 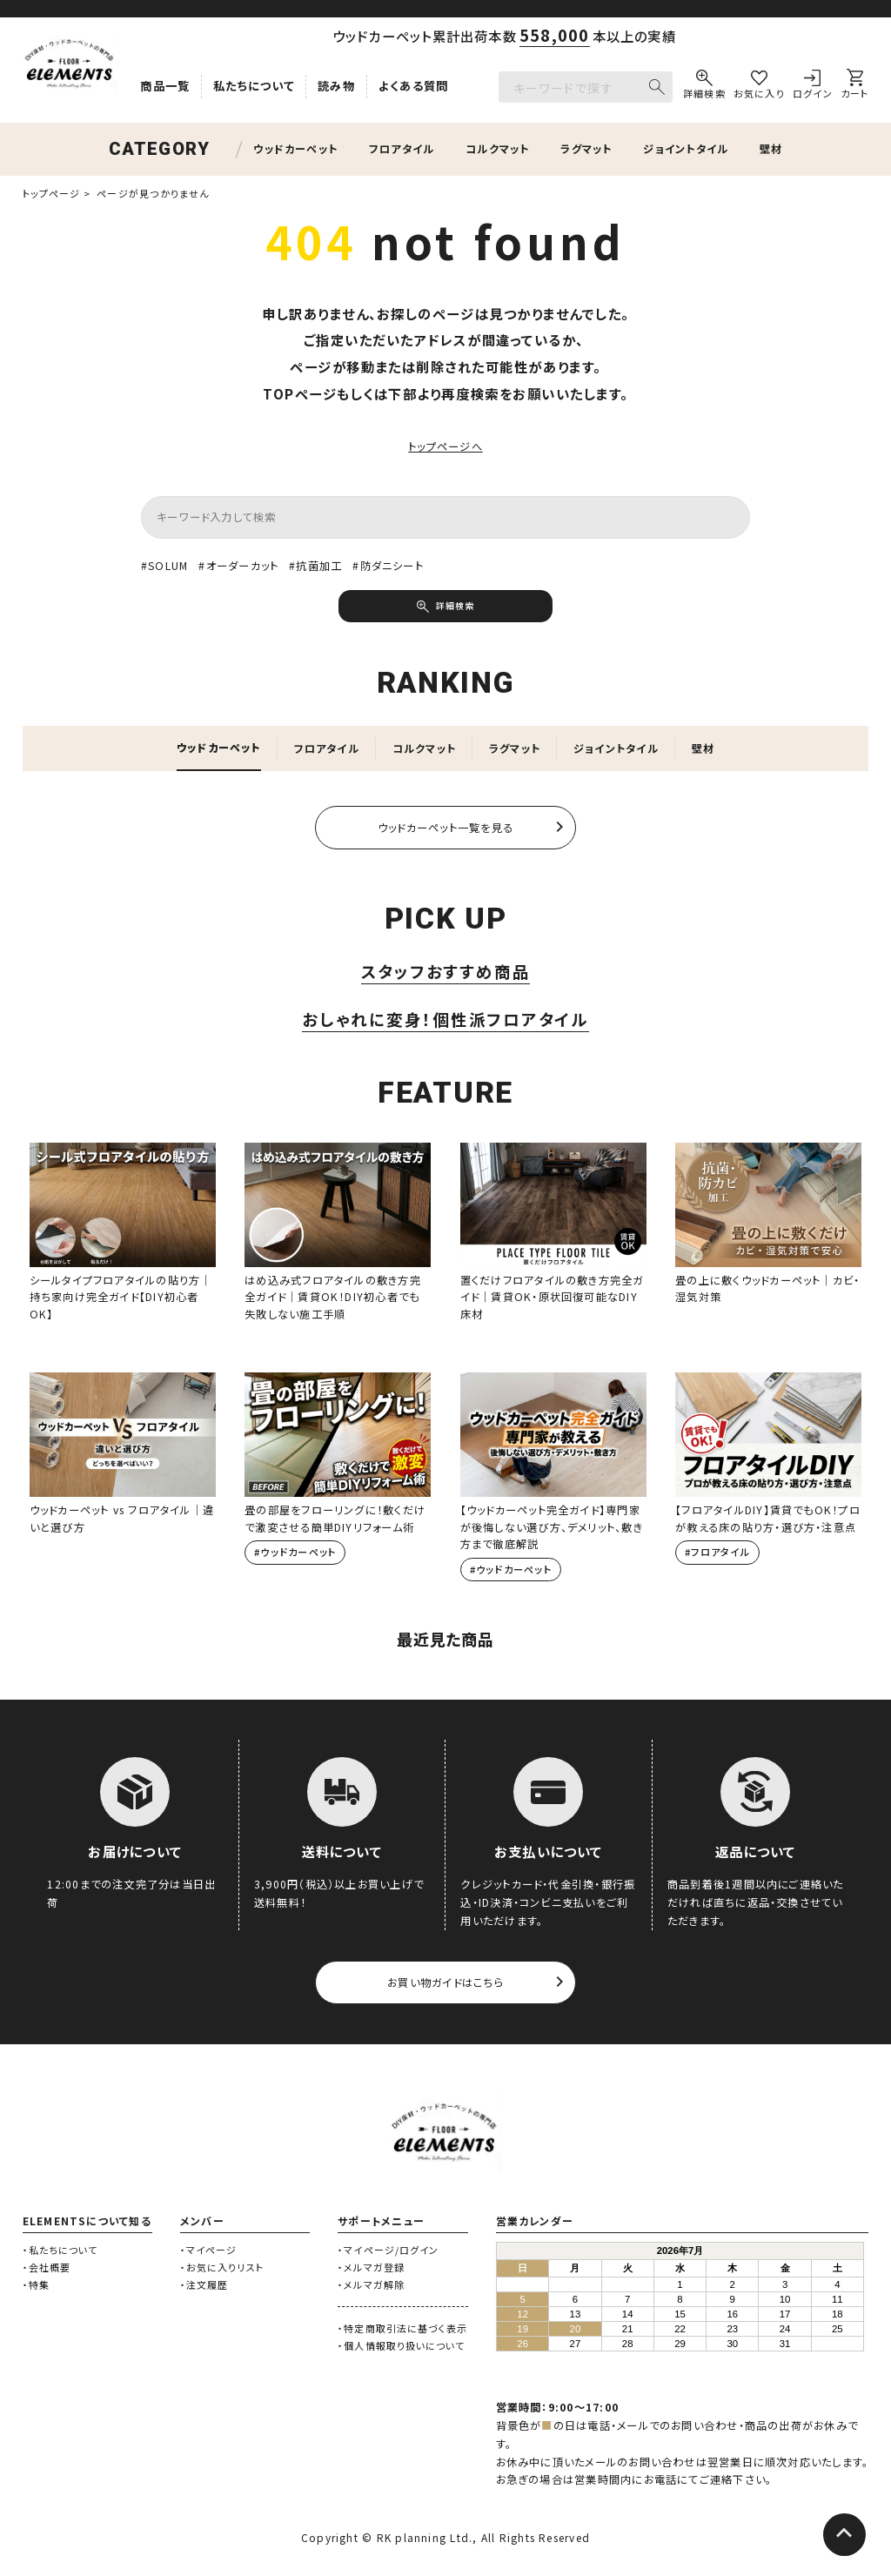 What do you see at coordinates (371, 2286) in the screenshot?
I see `・メルマガ解除` at bounding box center [371, 2286].